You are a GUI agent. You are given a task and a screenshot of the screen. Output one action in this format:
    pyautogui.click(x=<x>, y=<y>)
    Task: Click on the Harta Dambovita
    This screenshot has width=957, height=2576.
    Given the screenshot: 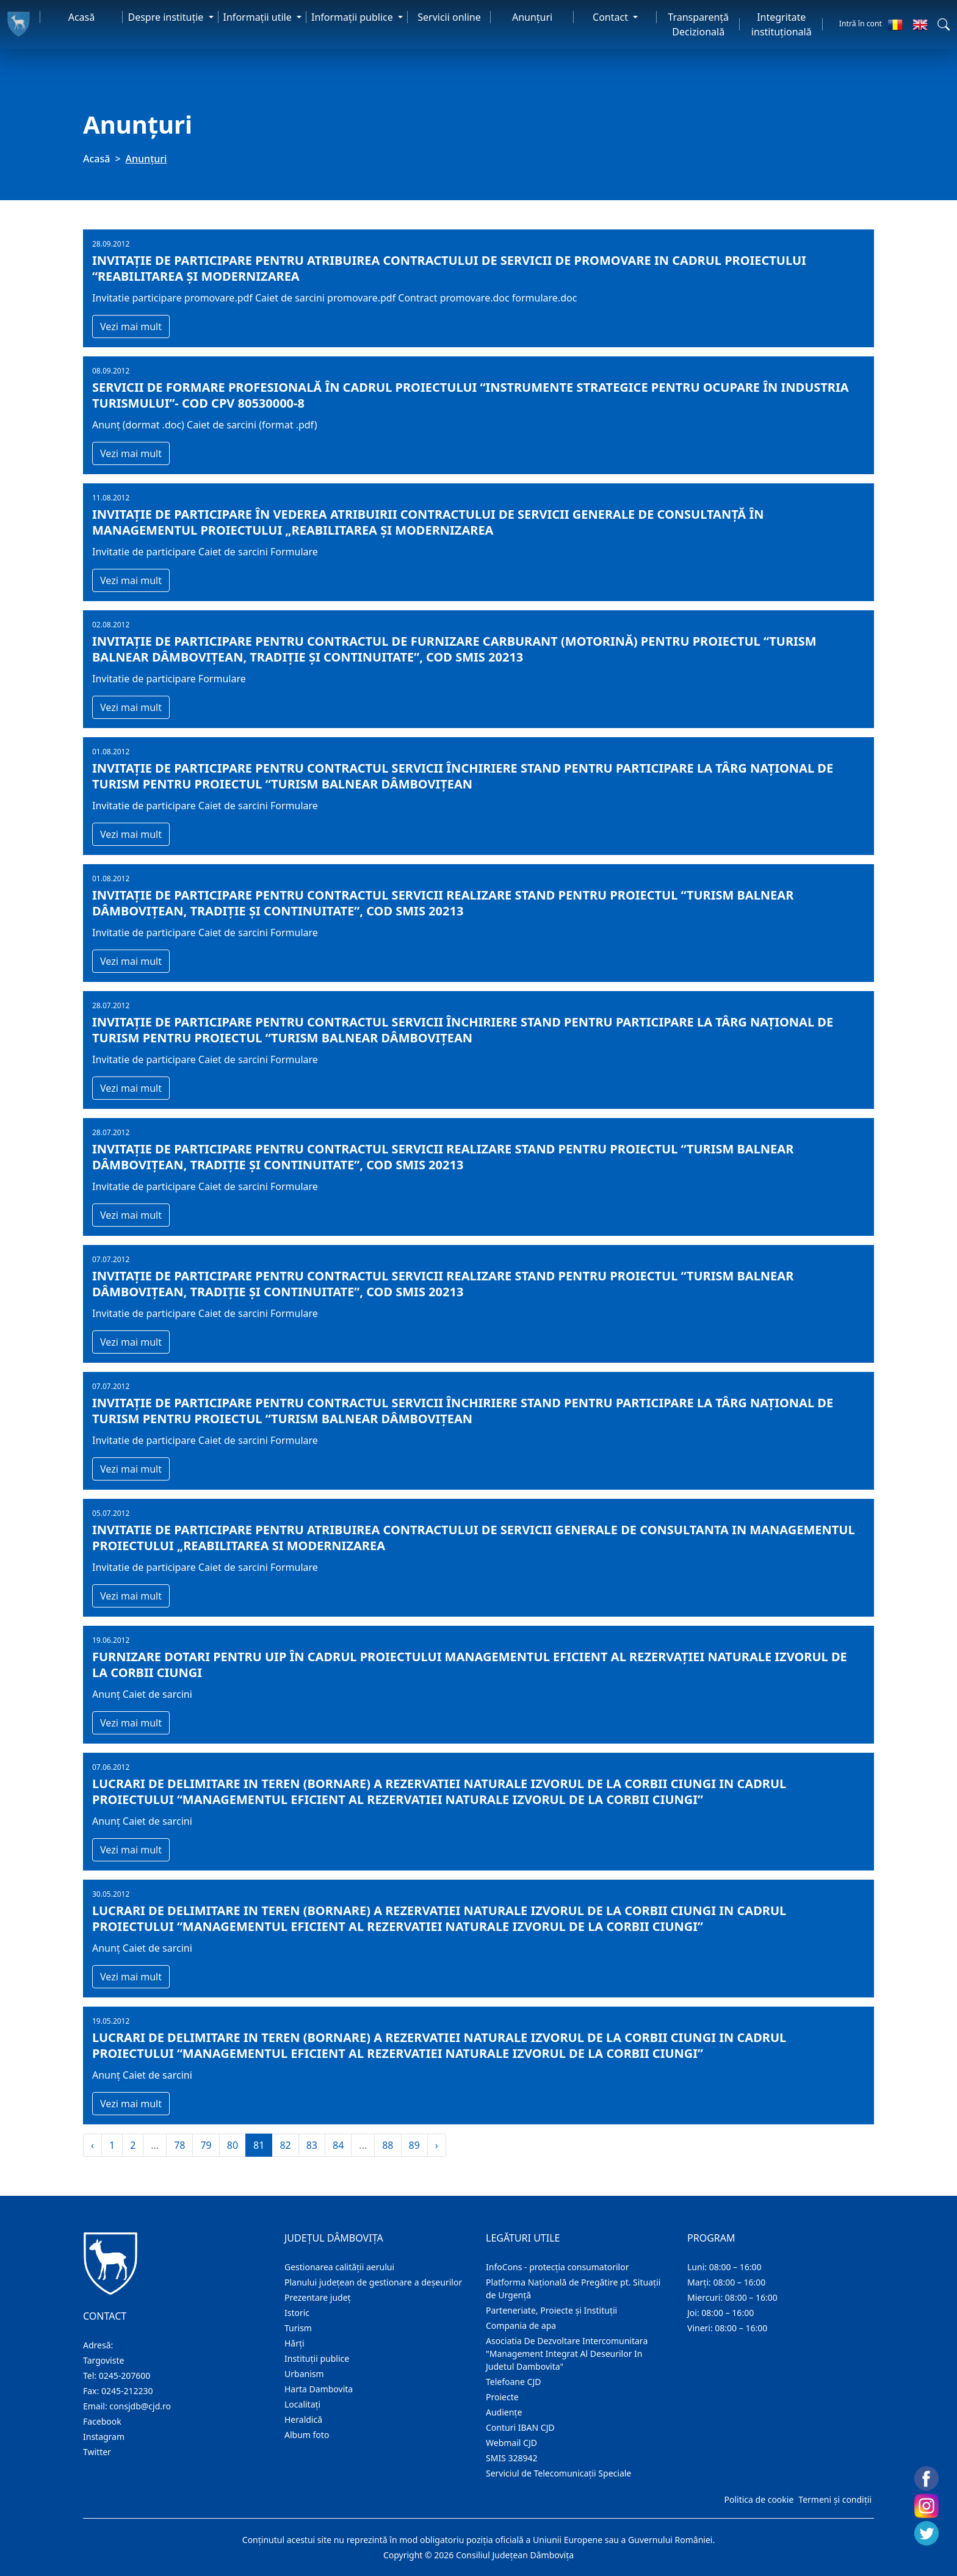 What is the action you would take?
    pyautogui.click(x=318, y=2389)
    